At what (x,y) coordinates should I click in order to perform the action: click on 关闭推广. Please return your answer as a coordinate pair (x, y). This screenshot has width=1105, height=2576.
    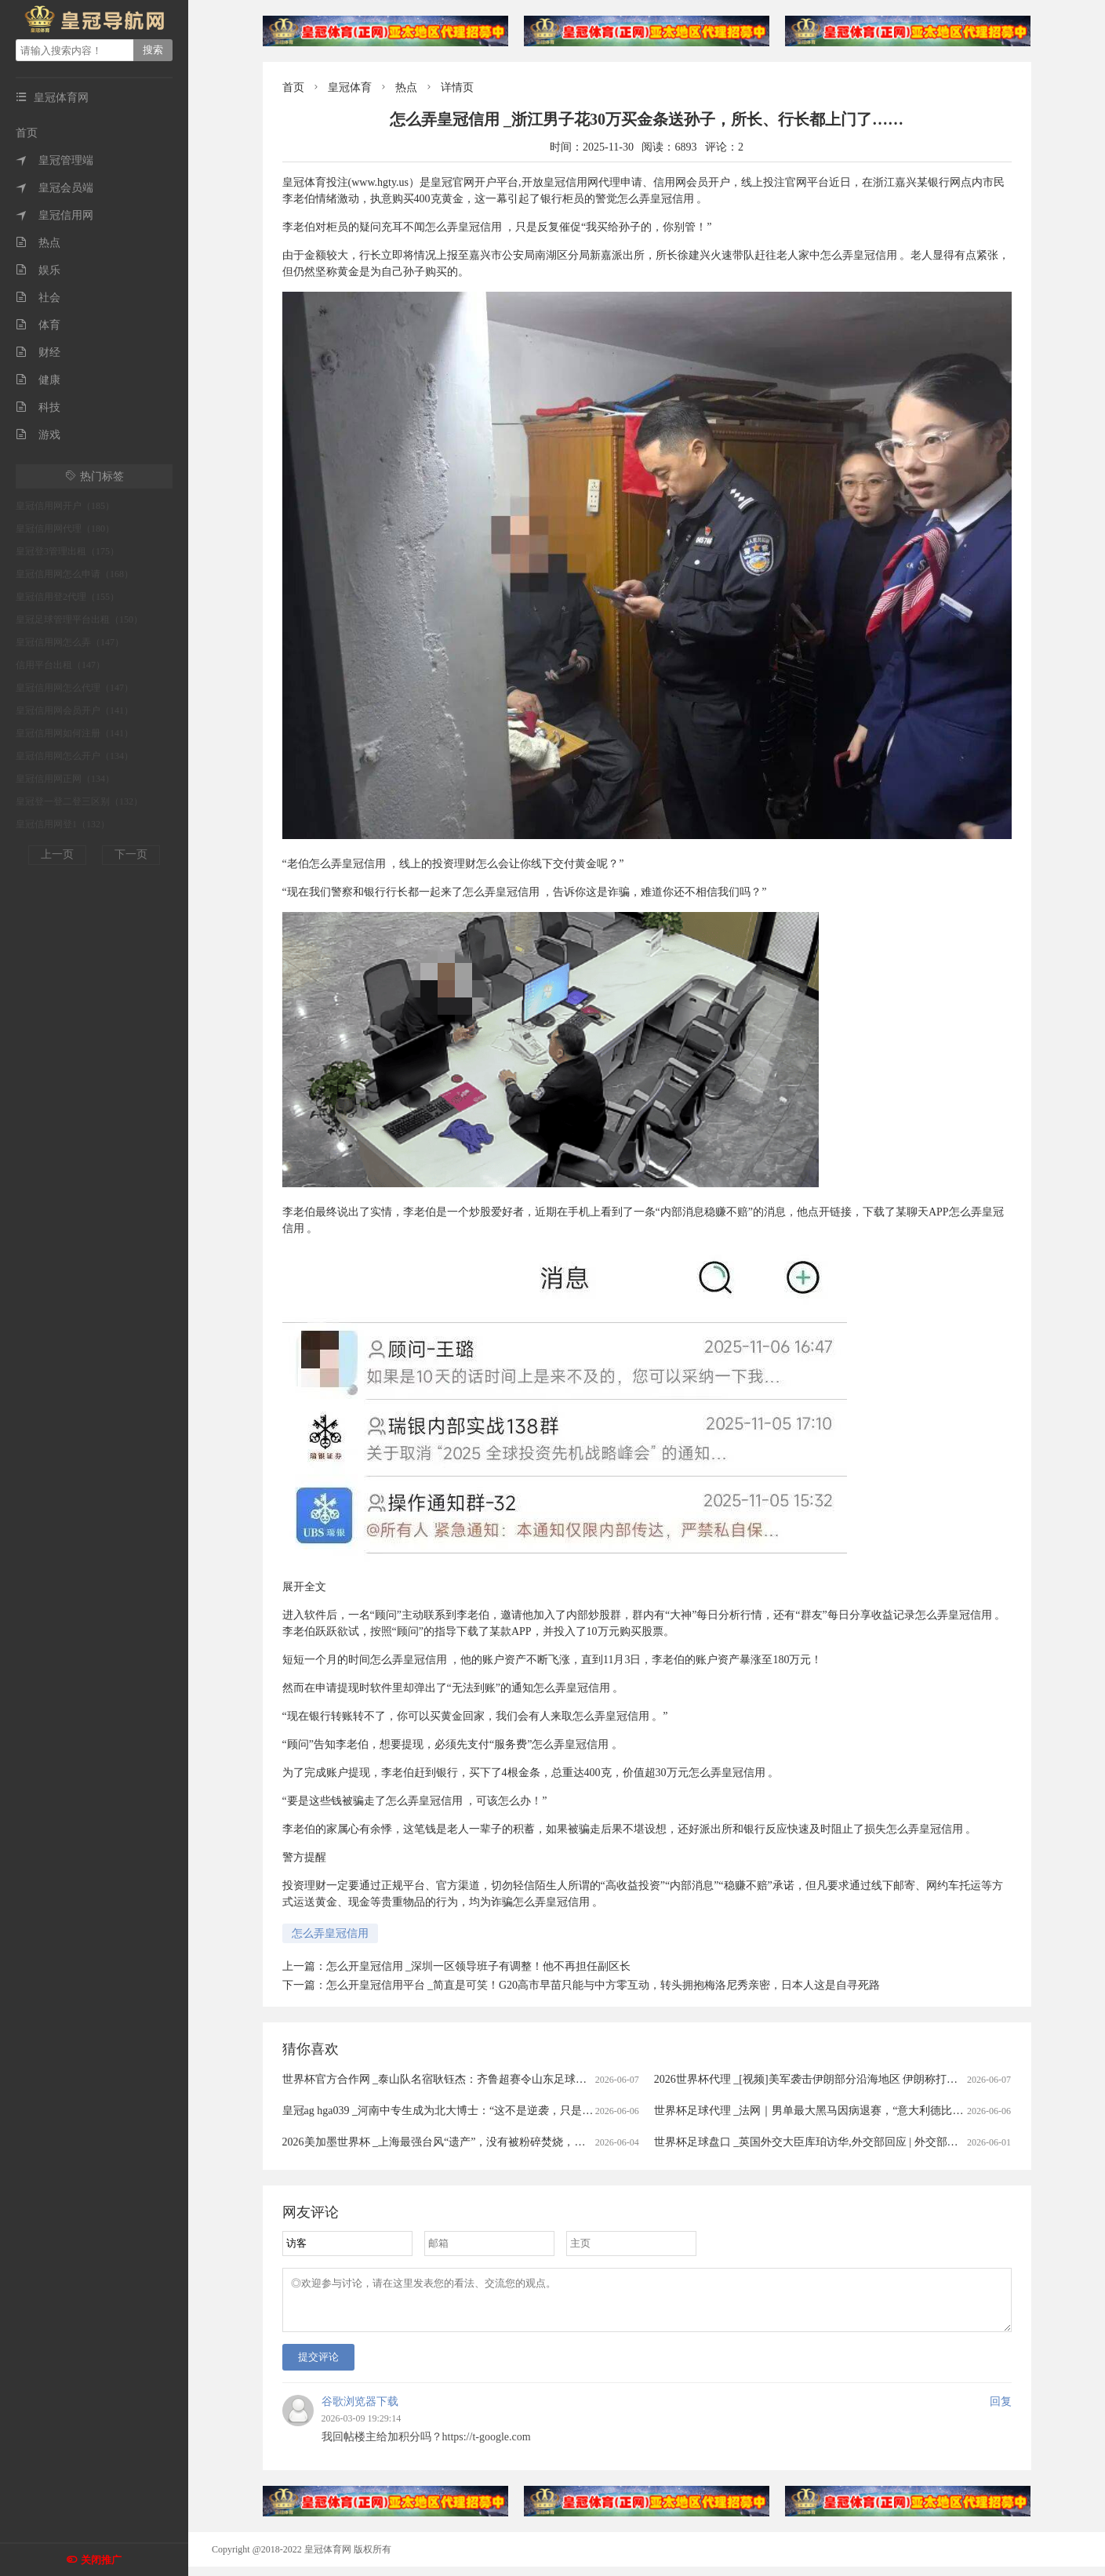
    Looking at the image, I should click on (101, 2560).